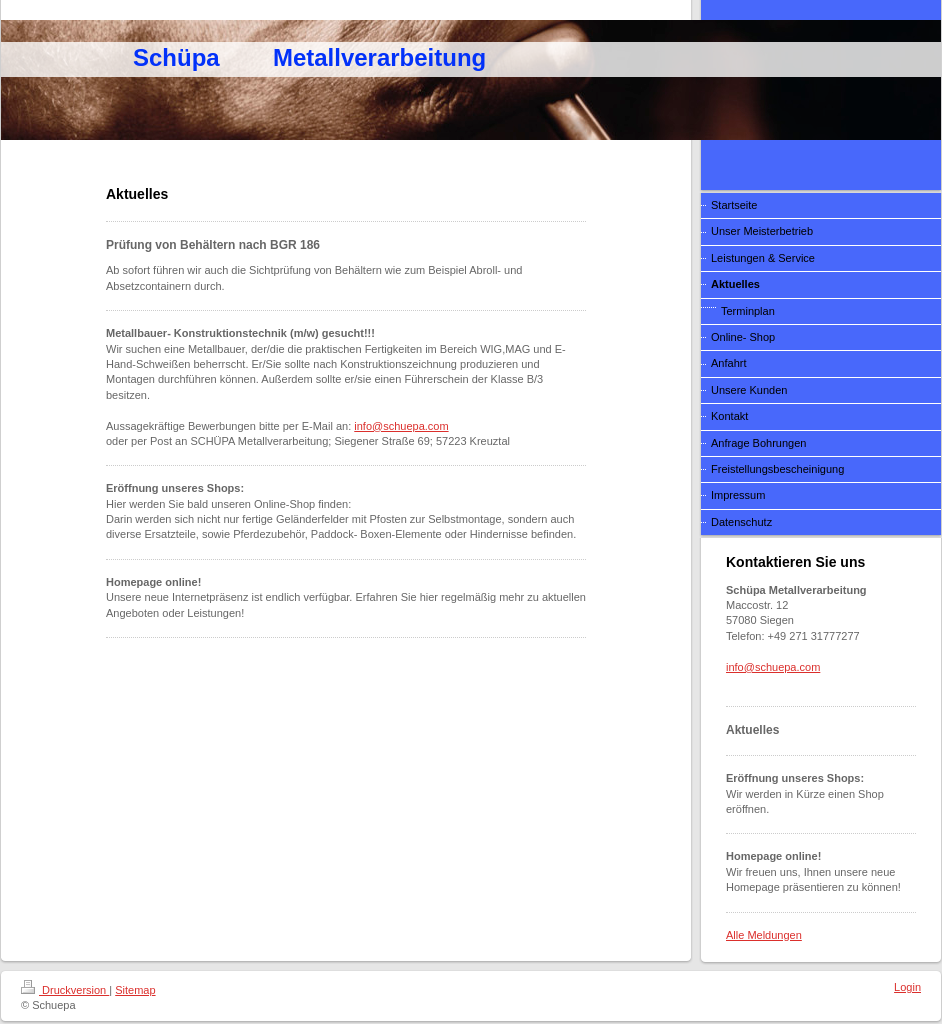 This screenshot has width=942, height=1024. I want to click on Login, so click(907, 987).